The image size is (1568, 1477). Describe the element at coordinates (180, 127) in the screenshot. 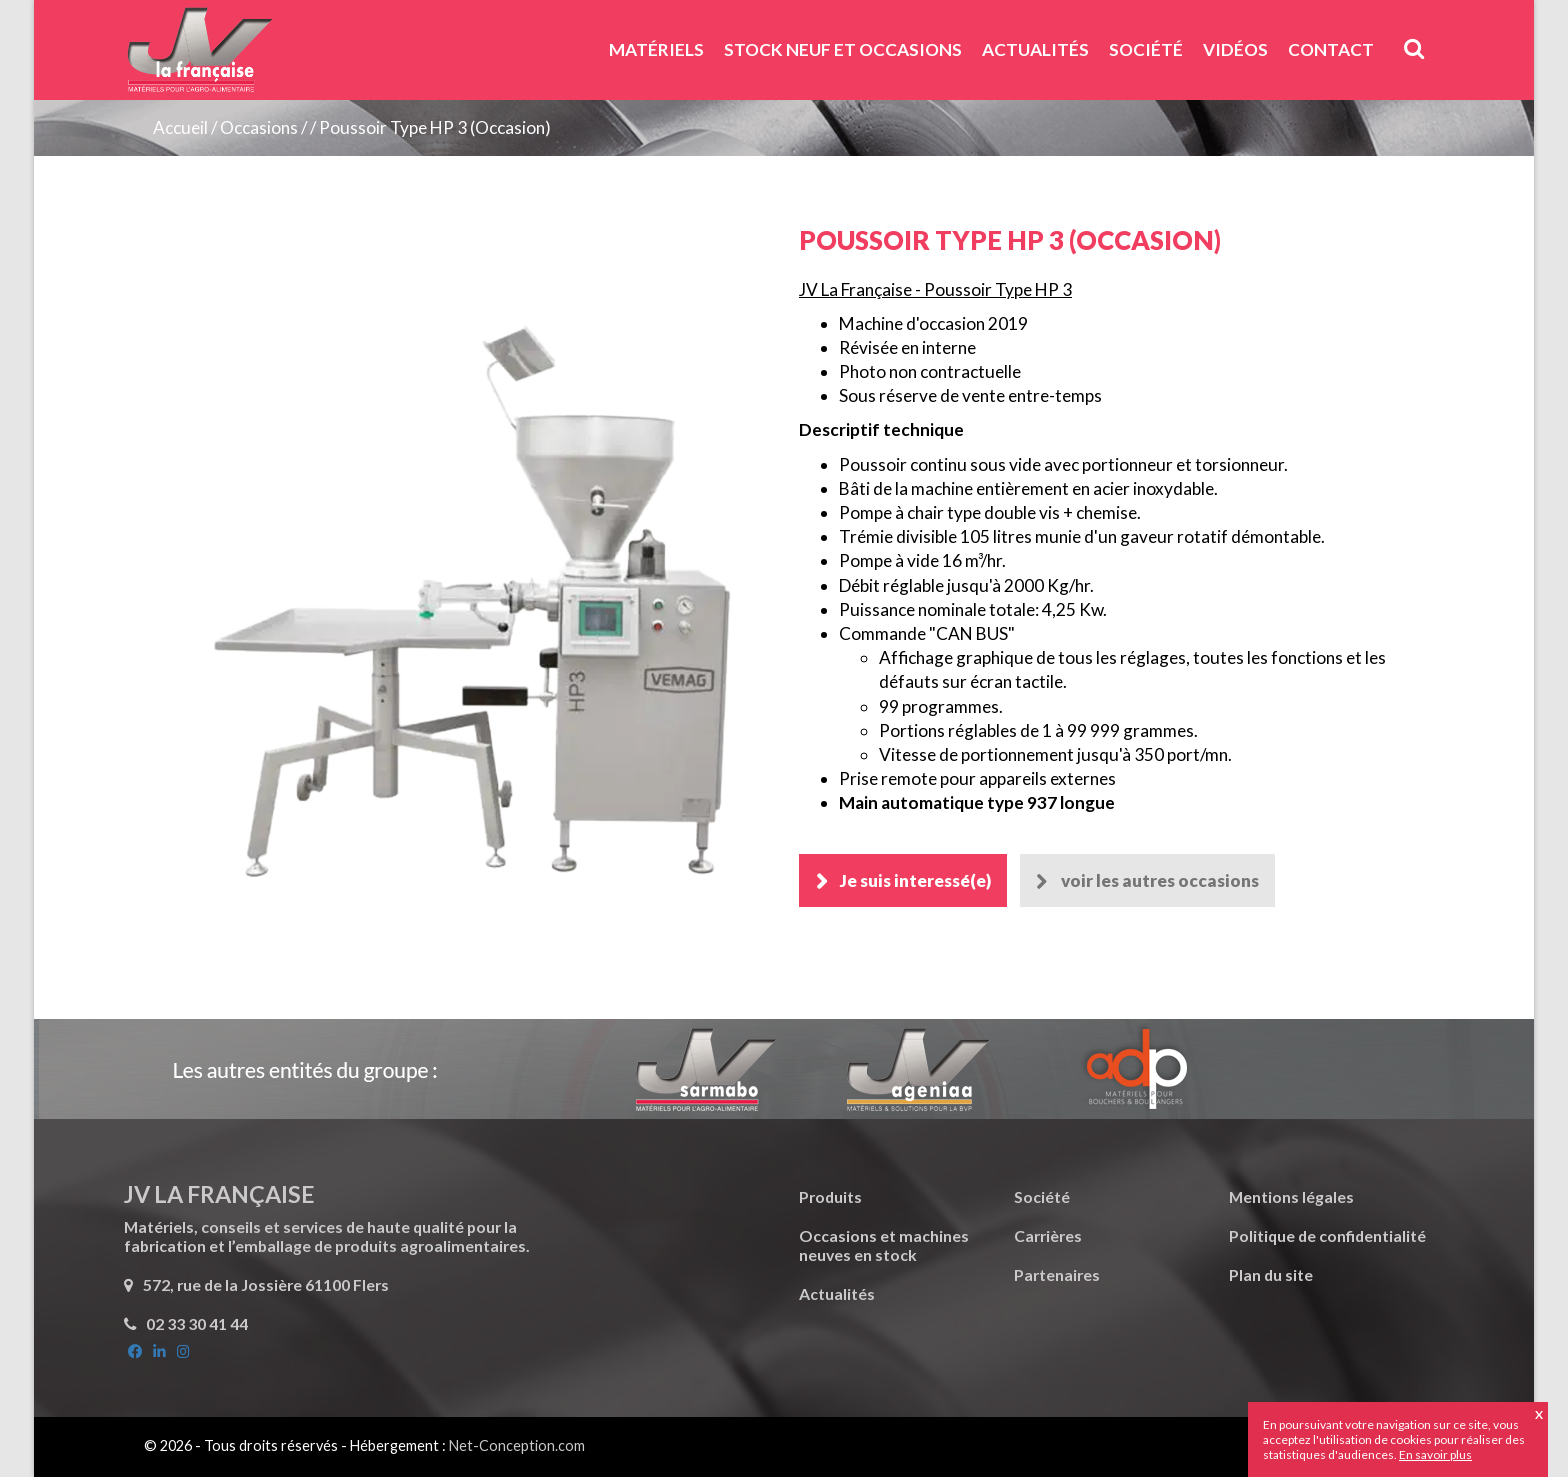

I see `Accueil` at that location.